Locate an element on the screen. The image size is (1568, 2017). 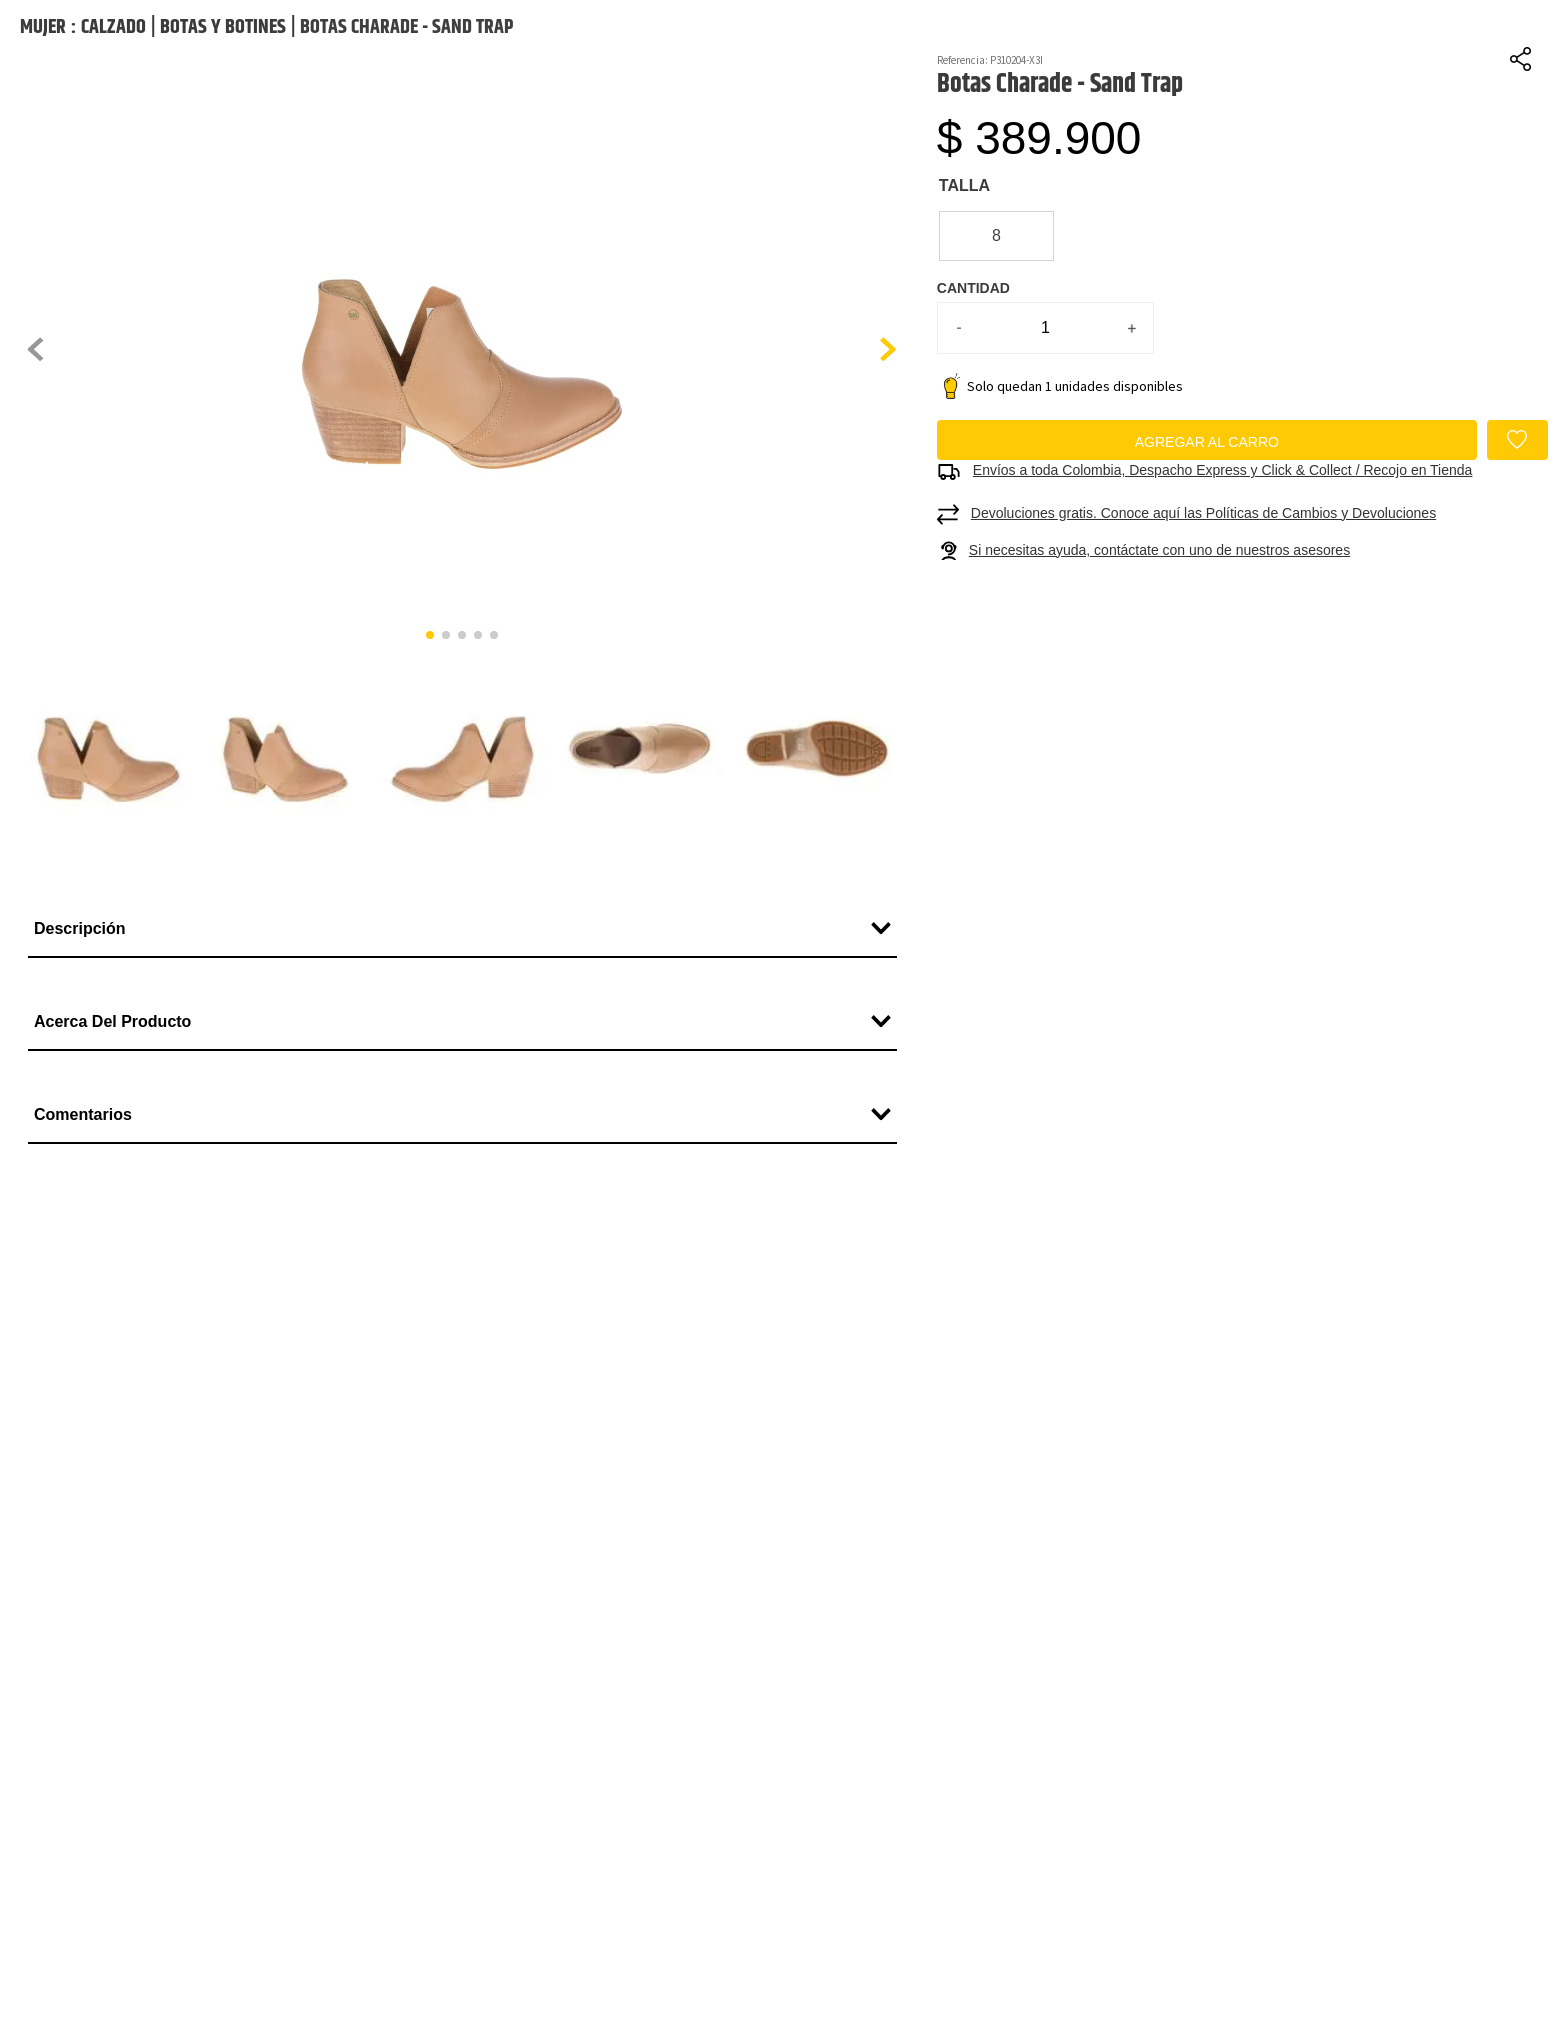
Mujer is located at coordinates (43, 137).